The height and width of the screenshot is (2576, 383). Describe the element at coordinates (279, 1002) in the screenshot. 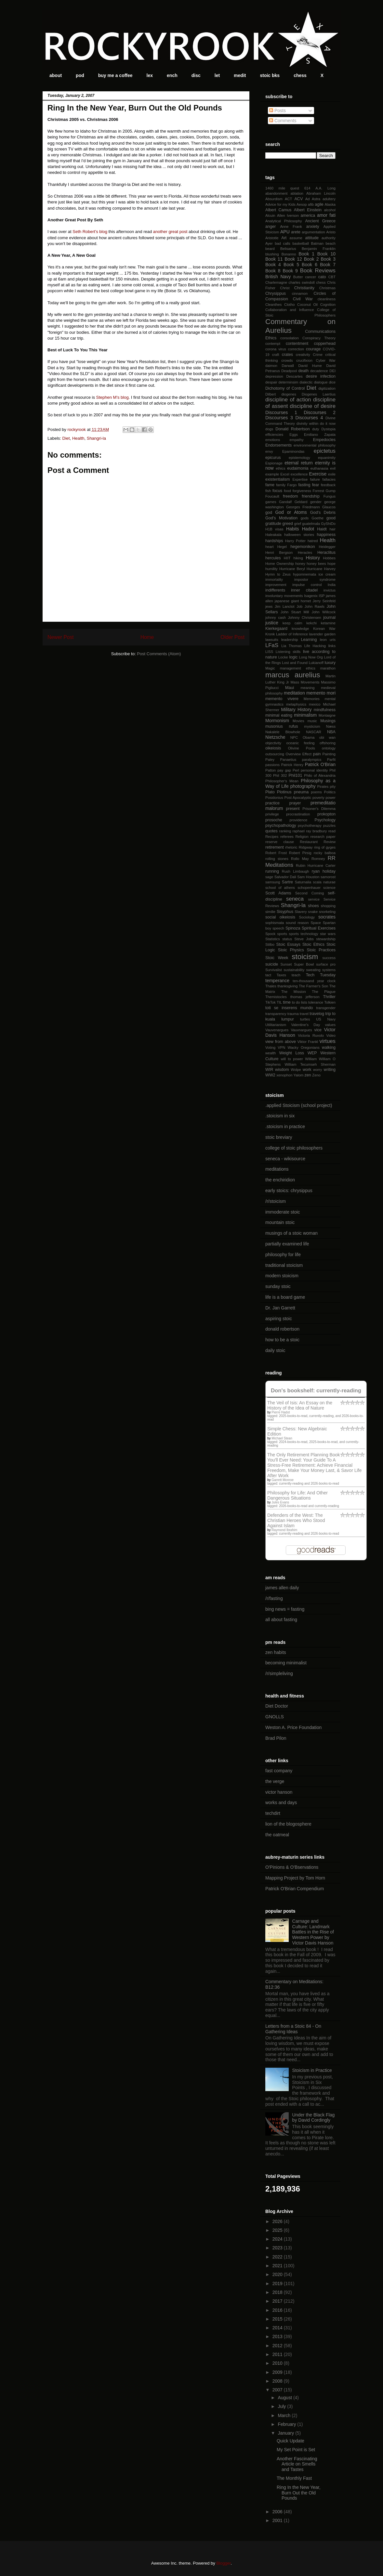

I see `TIL` at that location.